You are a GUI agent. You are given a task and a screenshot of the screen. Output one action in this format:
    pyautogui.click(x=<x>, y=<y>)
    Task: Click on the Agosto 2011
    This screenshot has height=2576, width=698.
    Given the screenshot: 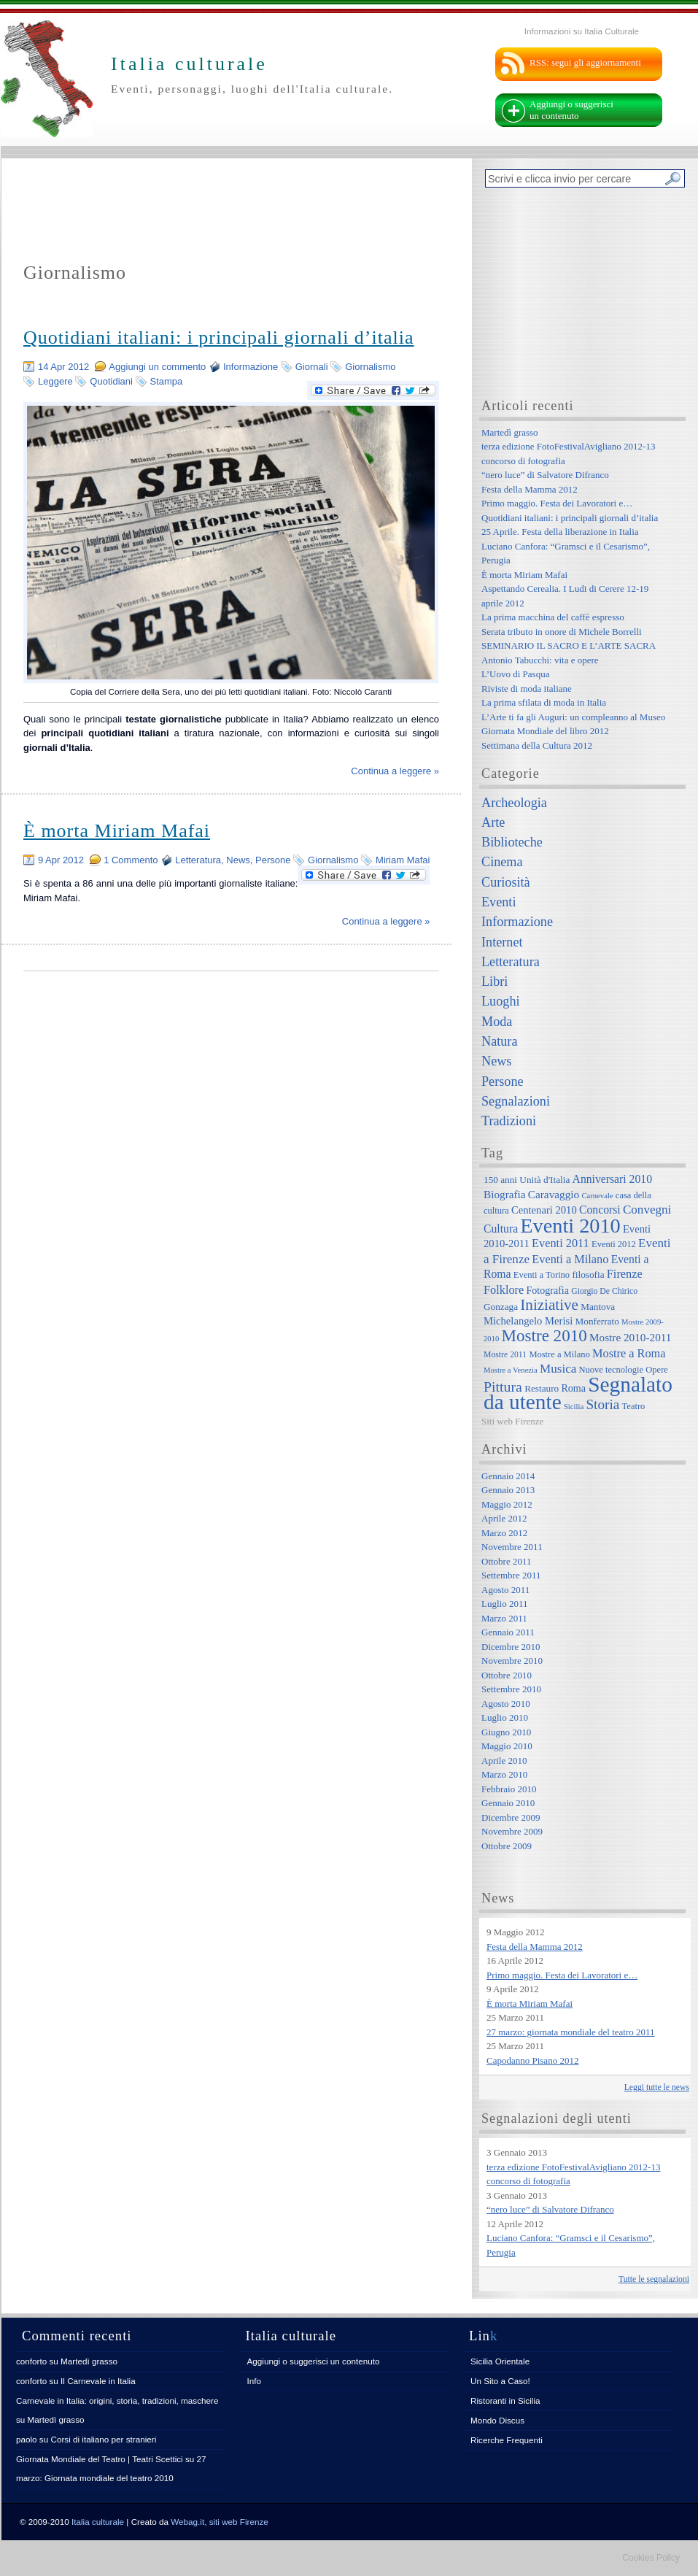 What is the action you would take?
    pyautogui.click(x=505, y=1589)
    